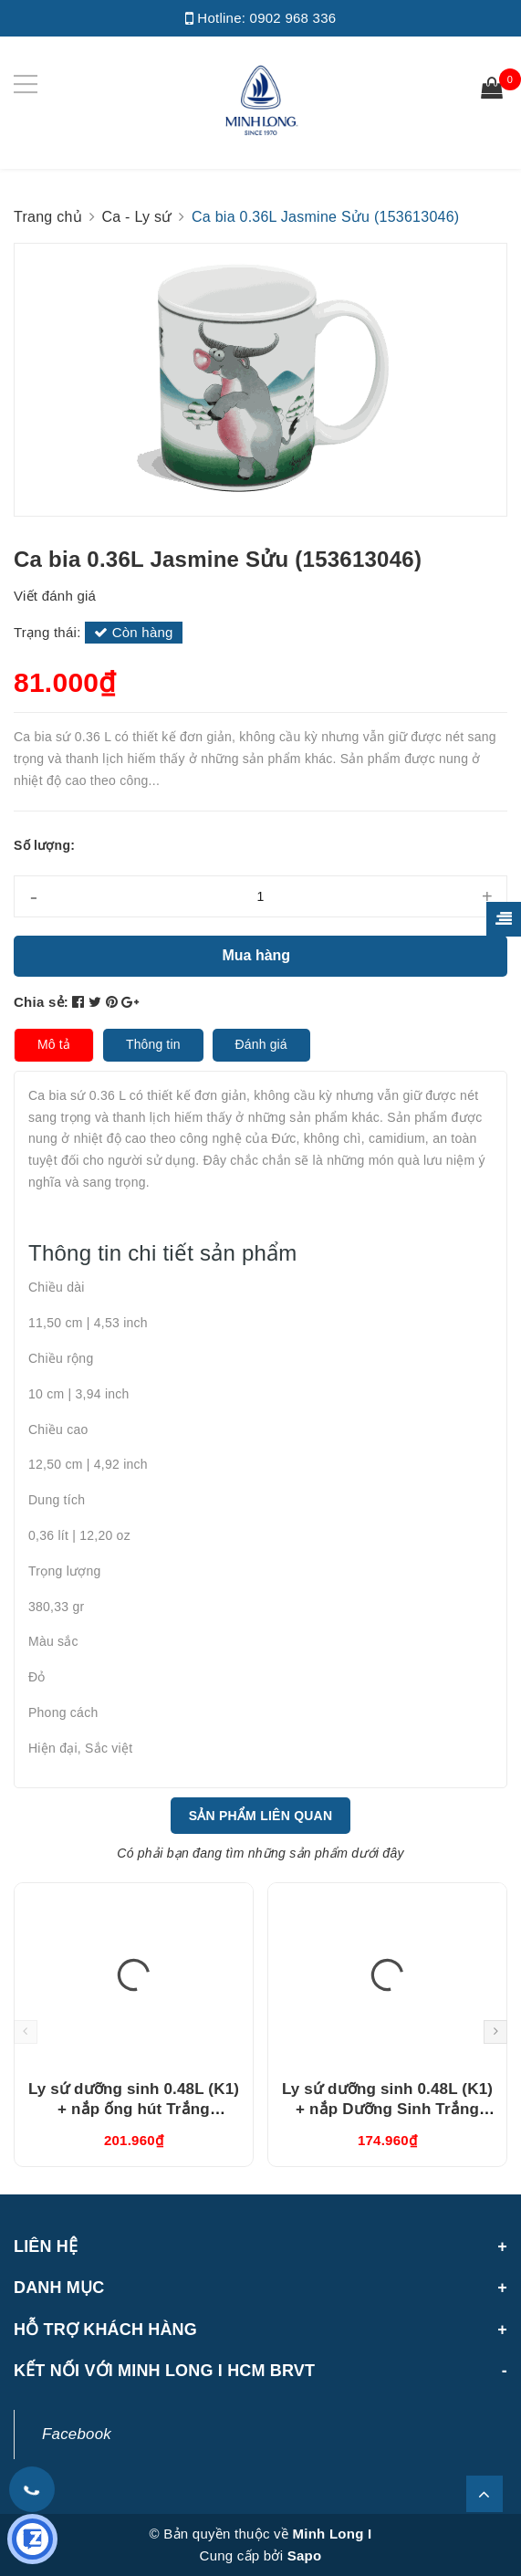  I want to click on Ly sứ dưỡng sinh 0.48L (K1) + nắp ống hút Trắng (214888000H), so click(133, 2109).